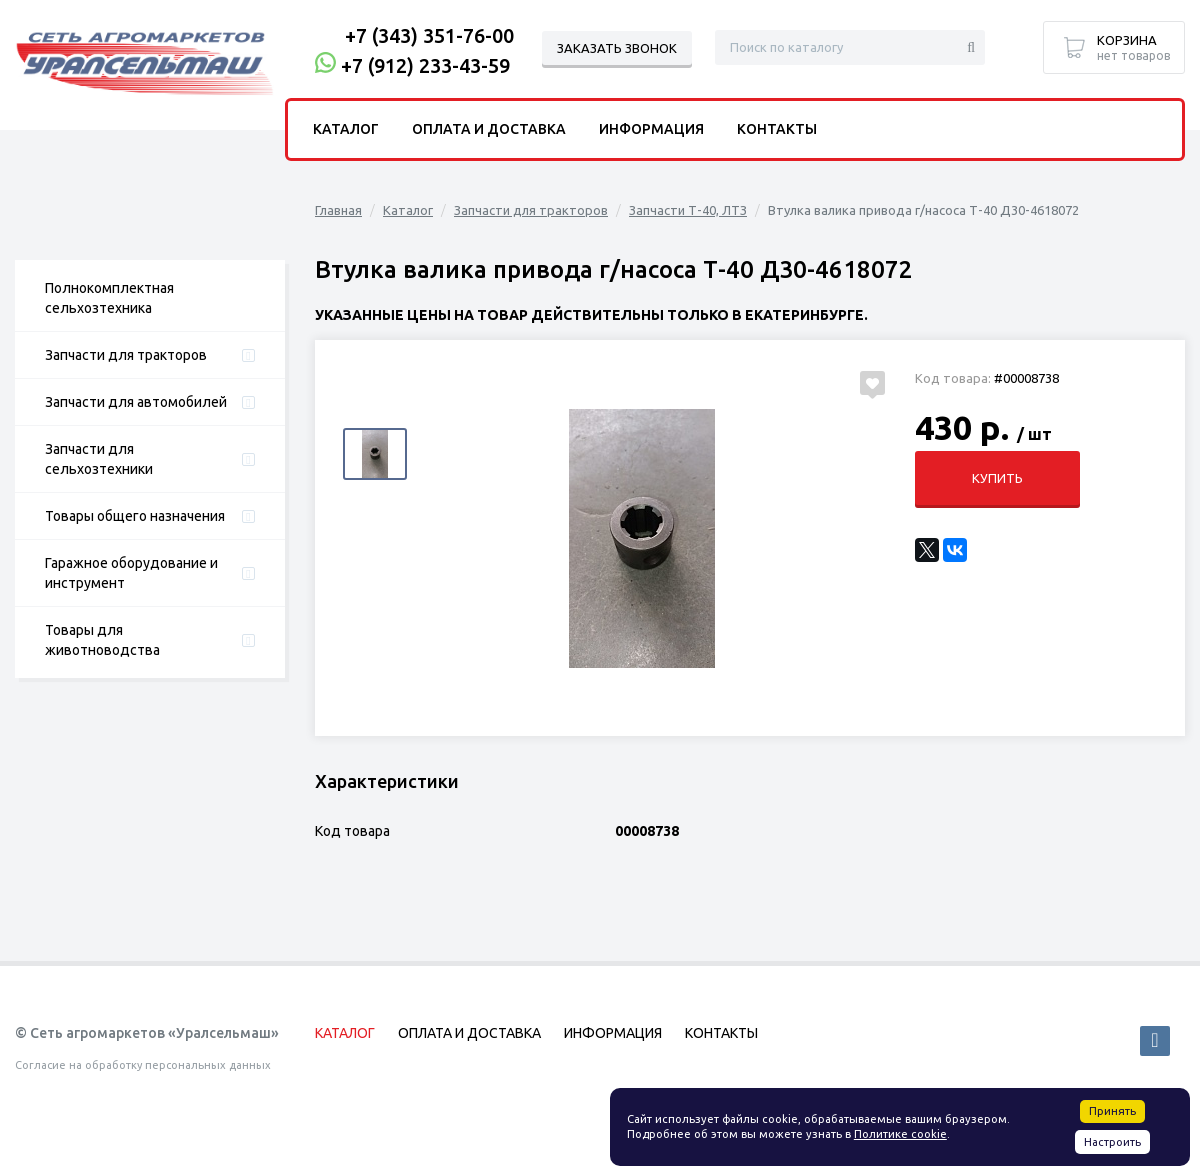 The height and width of the screenshot is (1176, 1200). Describe the element at coordinates (997, 478) in the screenshot. I see `Купить` at that location.